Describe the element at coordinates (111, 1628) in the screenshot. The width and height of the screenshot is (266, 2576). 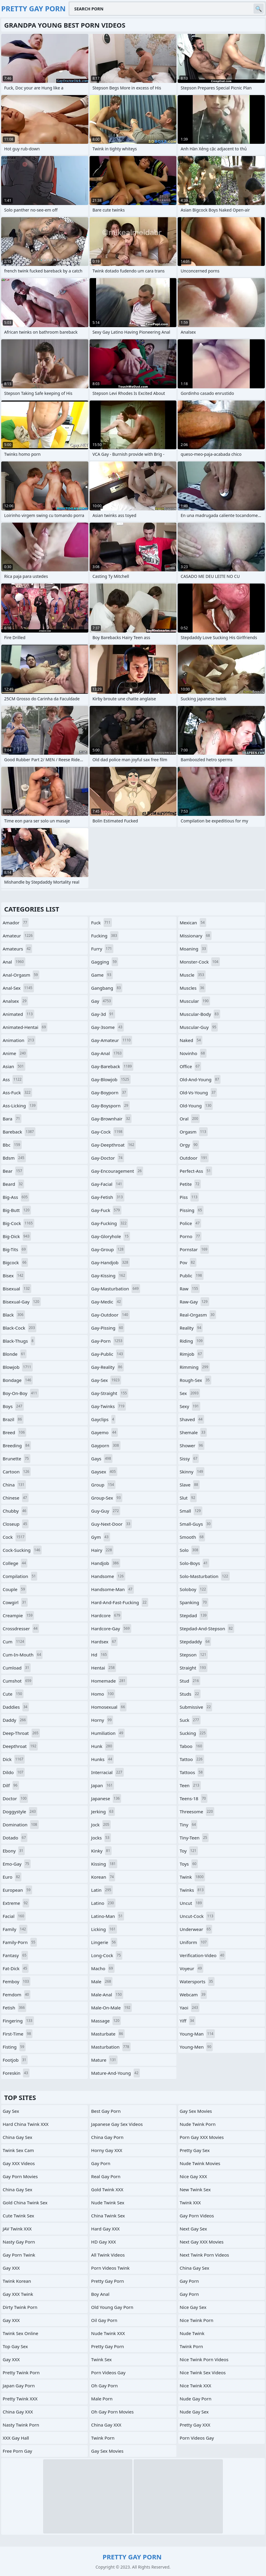
I see `hardcore-gay` at that location.